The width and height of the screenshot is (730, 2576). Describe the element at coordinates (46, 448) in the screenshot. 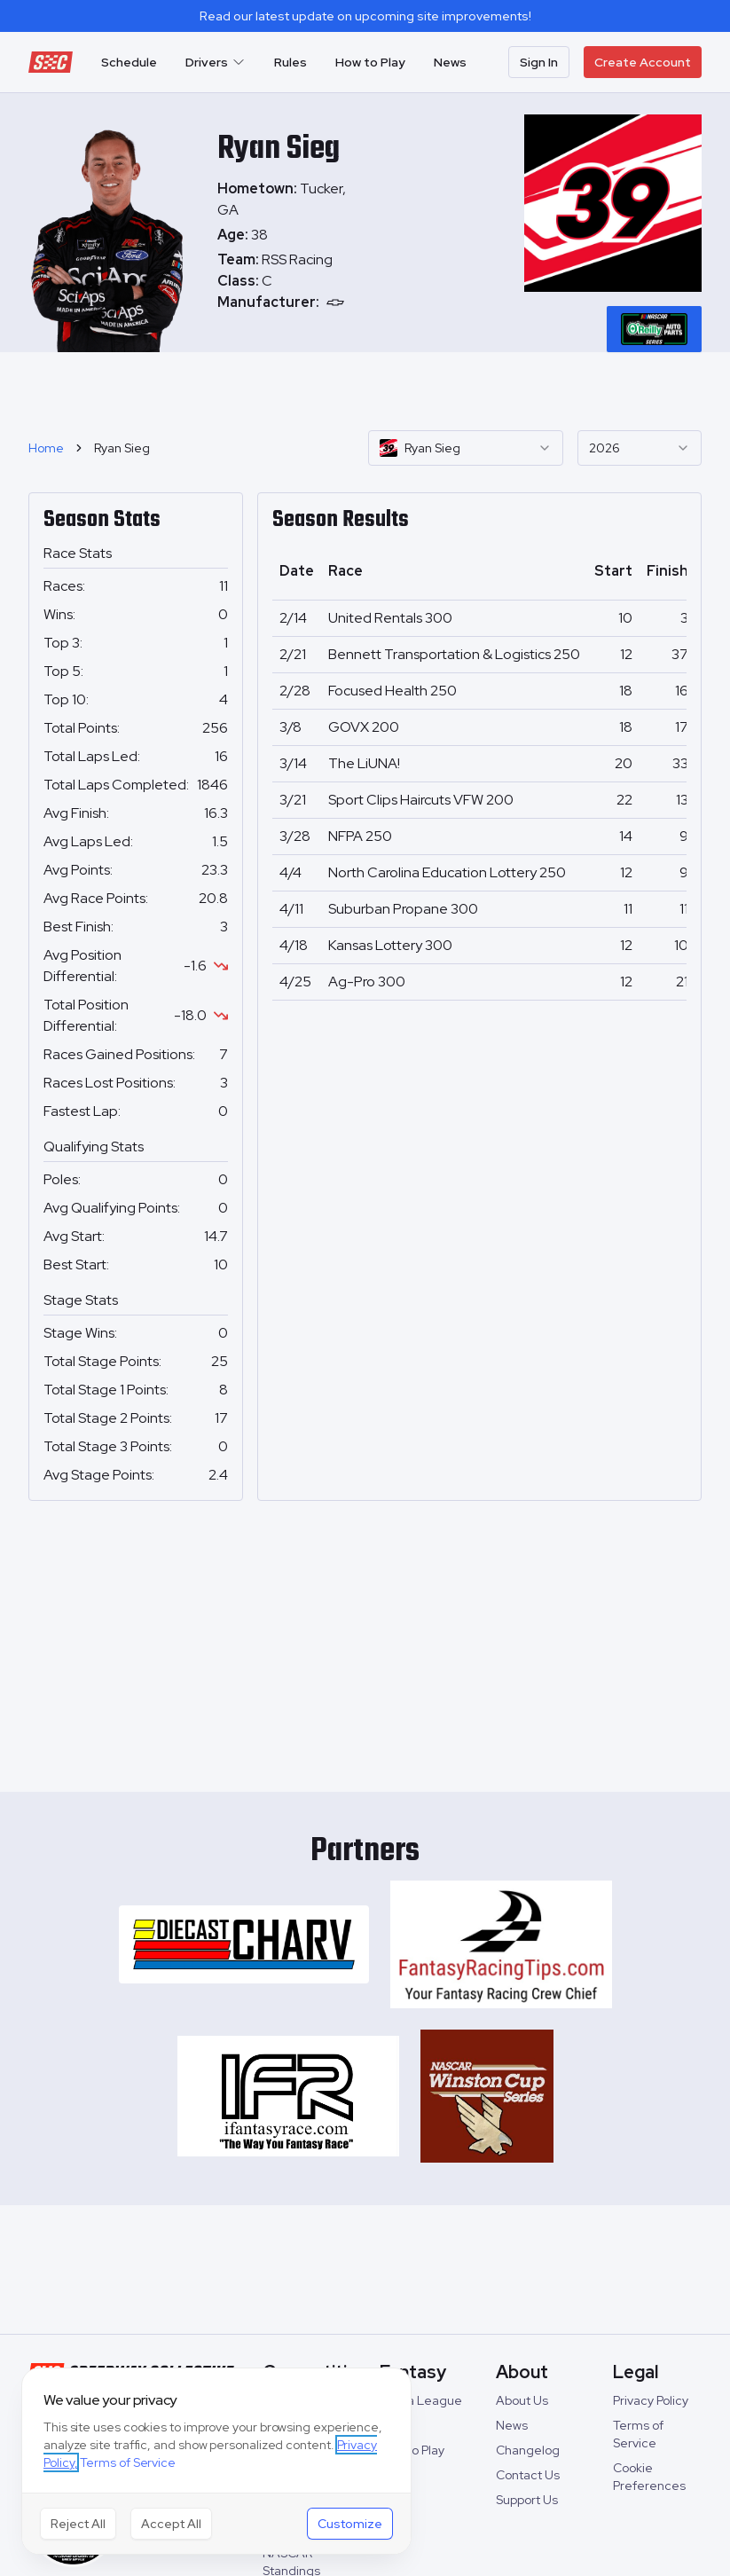

I see `Home` at that location.